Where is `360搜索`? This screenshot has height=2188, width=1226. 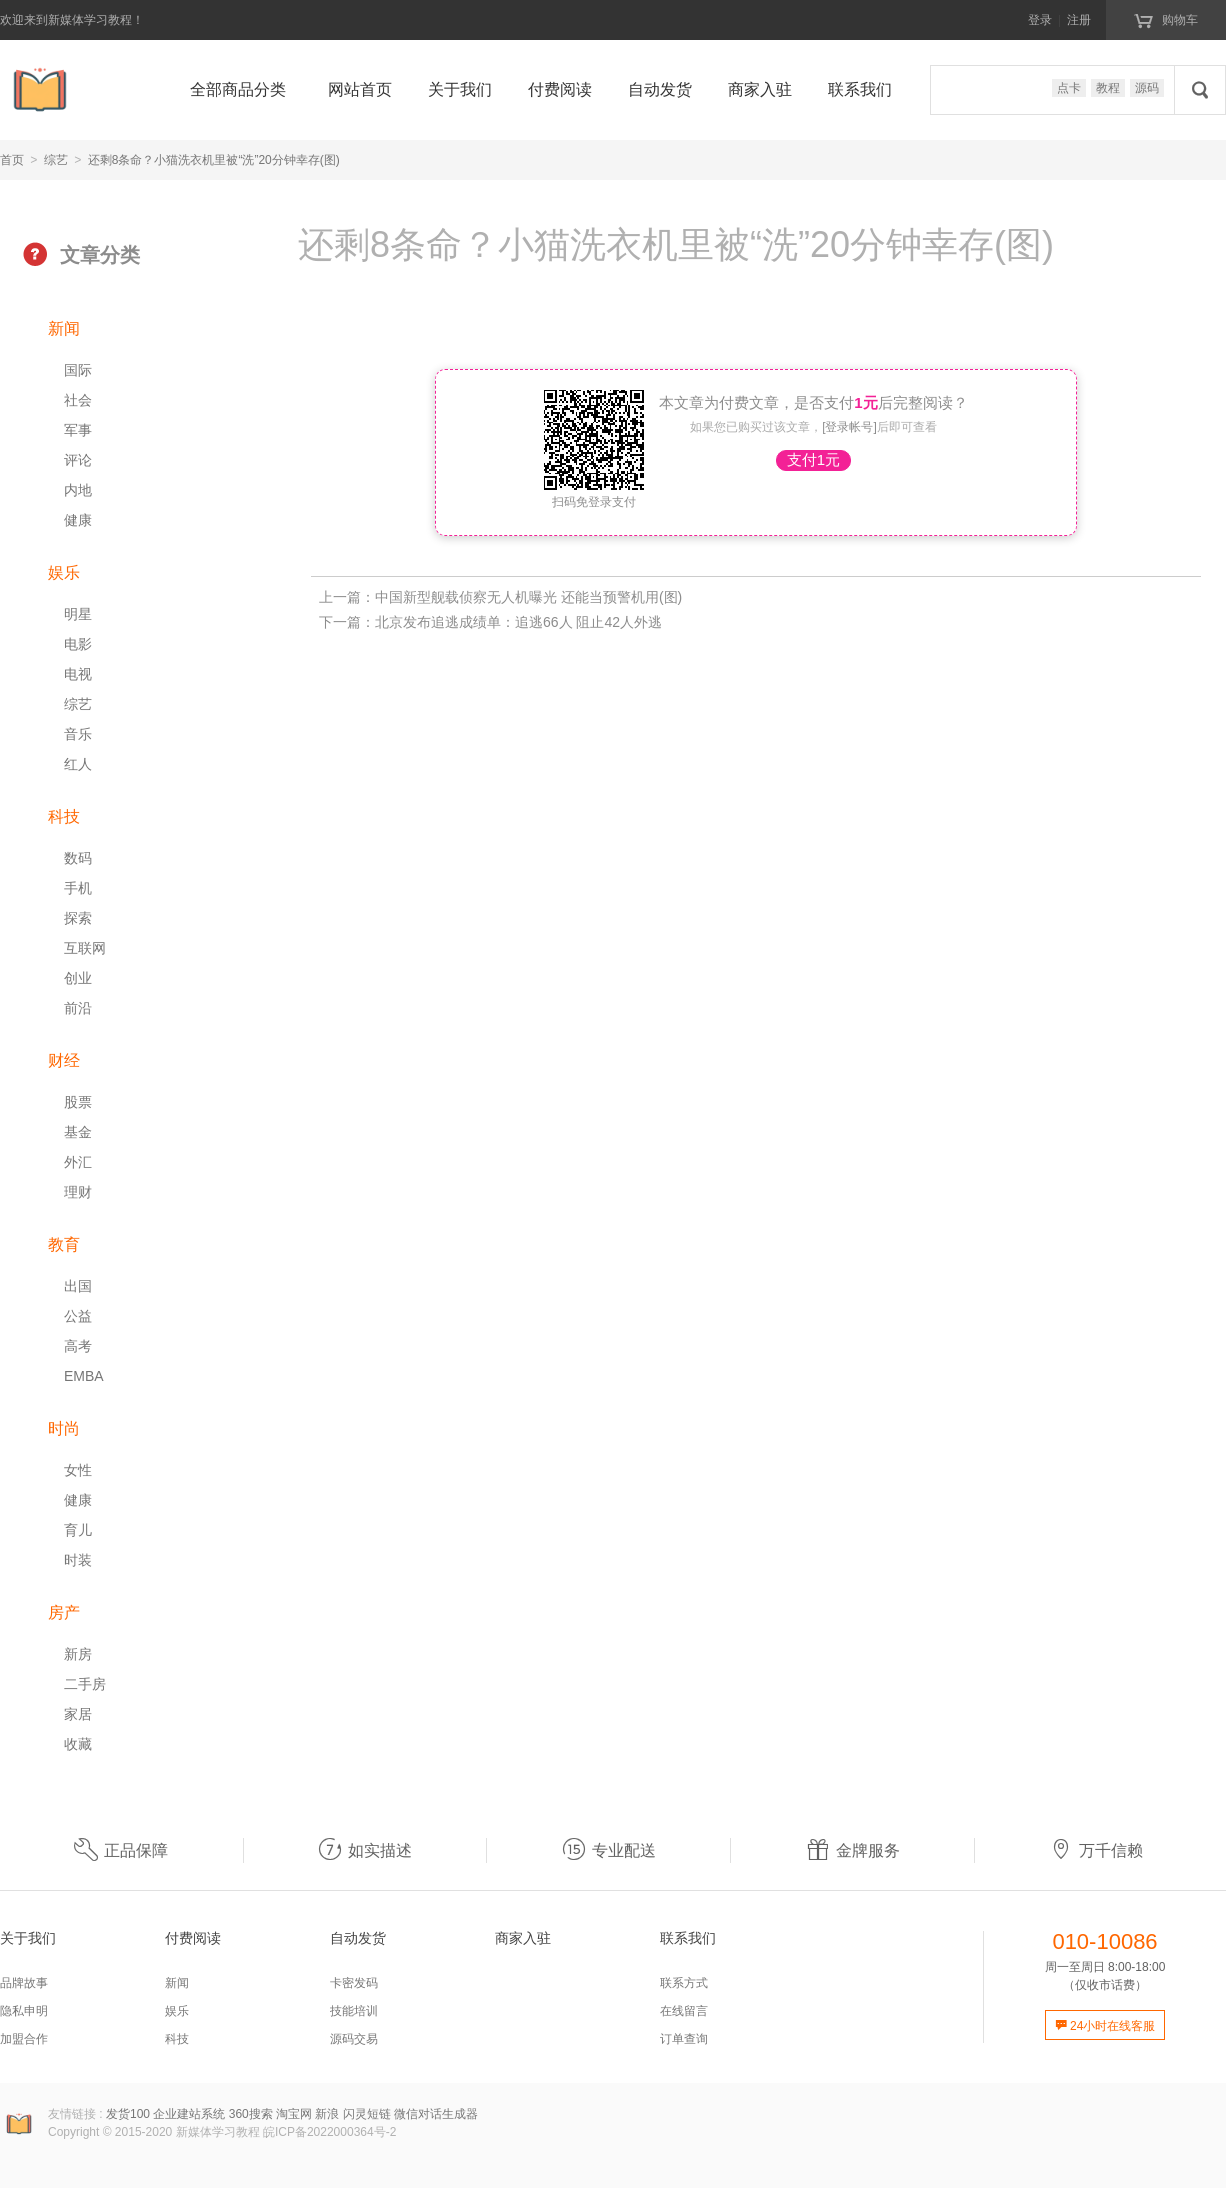 360搜索 is located at coordinates (251, 2114).